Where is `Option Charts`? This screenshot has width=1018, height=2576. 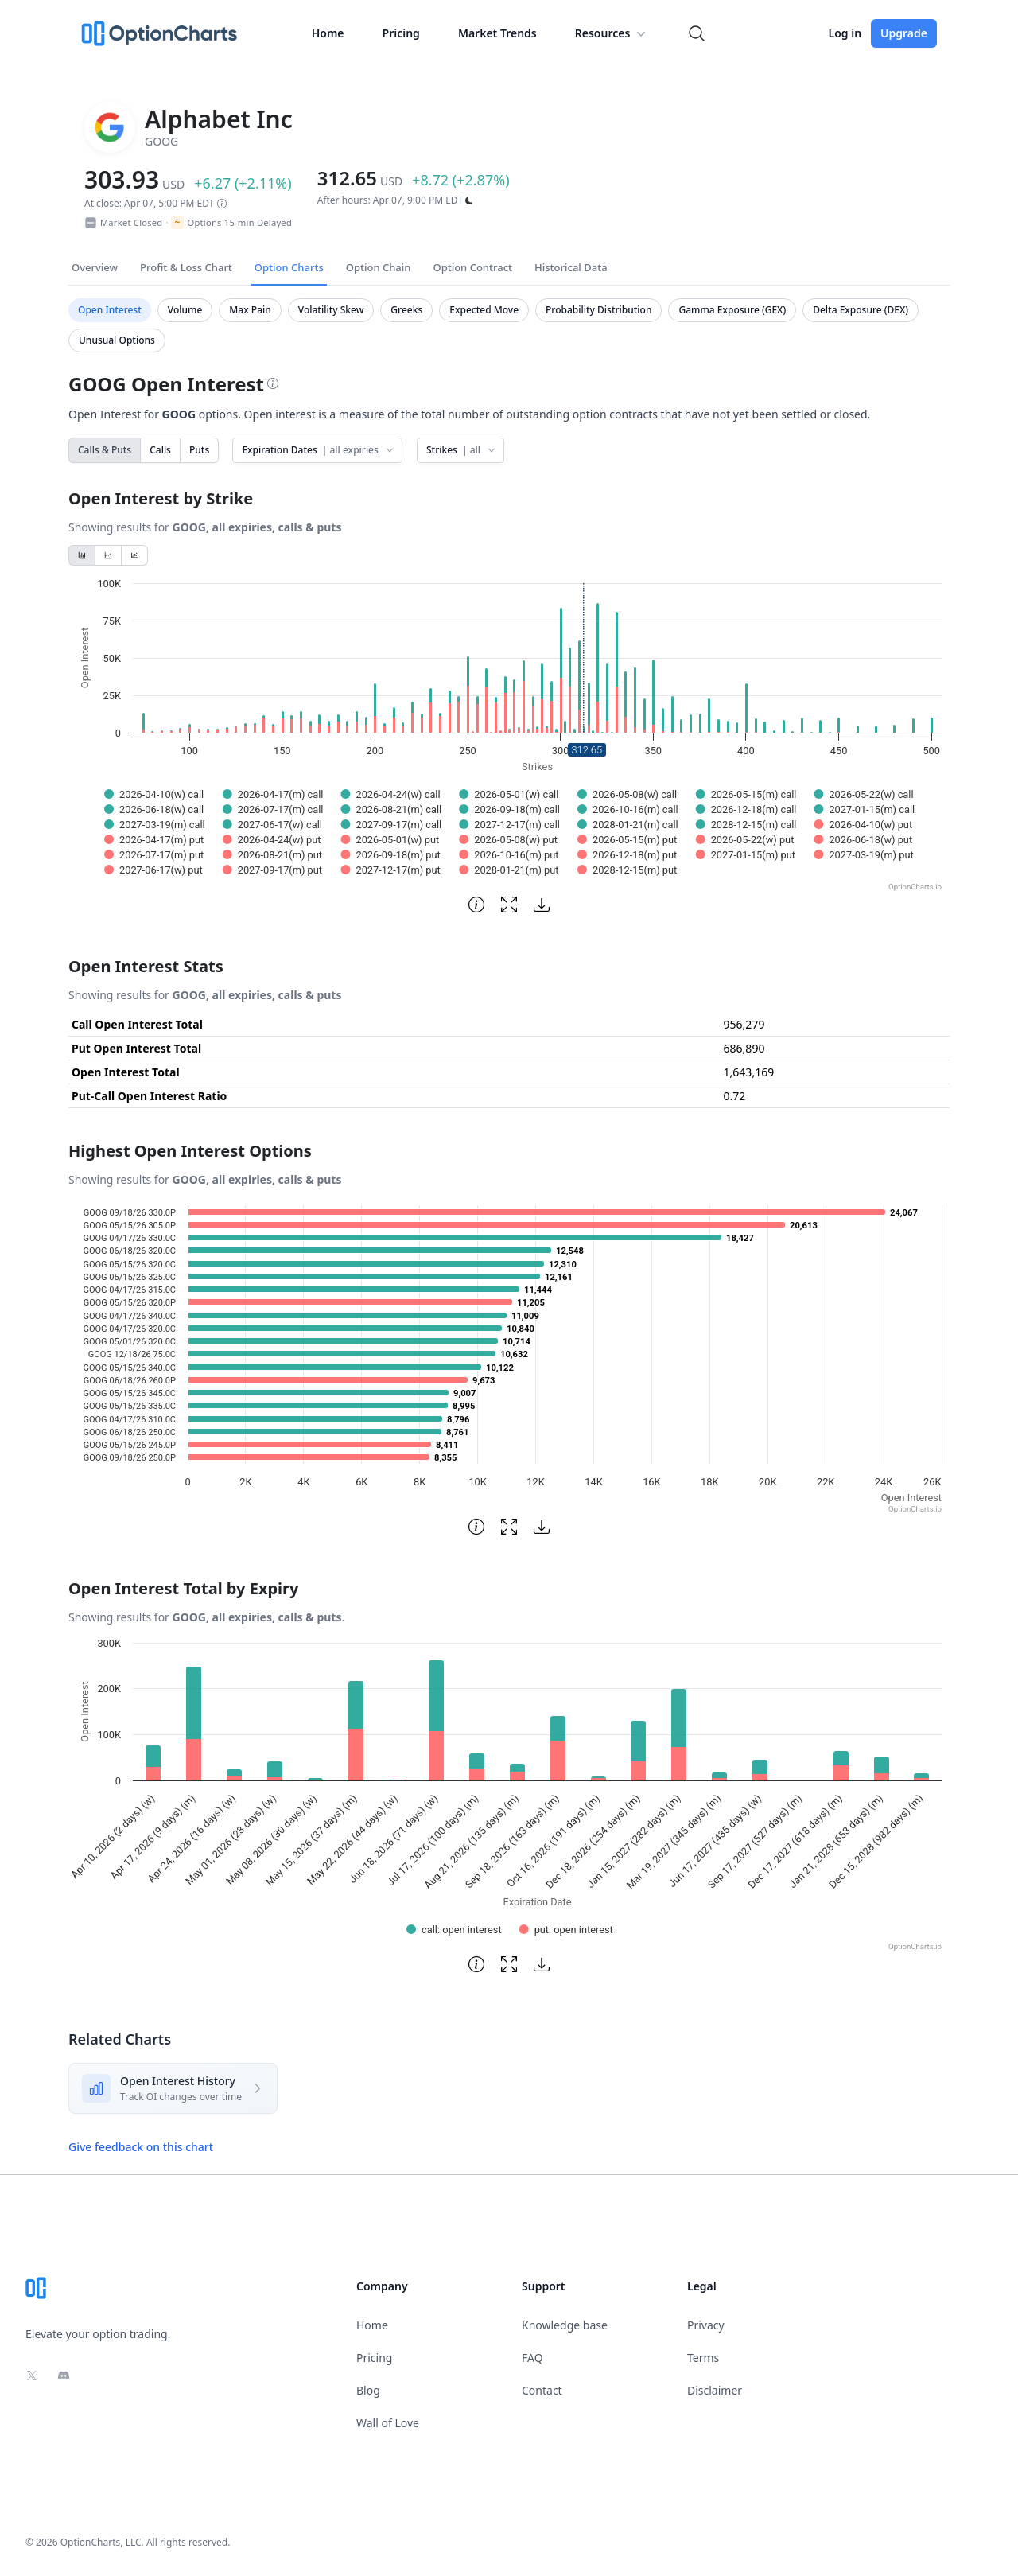
Option Charts is located at coordinates (289, 267).